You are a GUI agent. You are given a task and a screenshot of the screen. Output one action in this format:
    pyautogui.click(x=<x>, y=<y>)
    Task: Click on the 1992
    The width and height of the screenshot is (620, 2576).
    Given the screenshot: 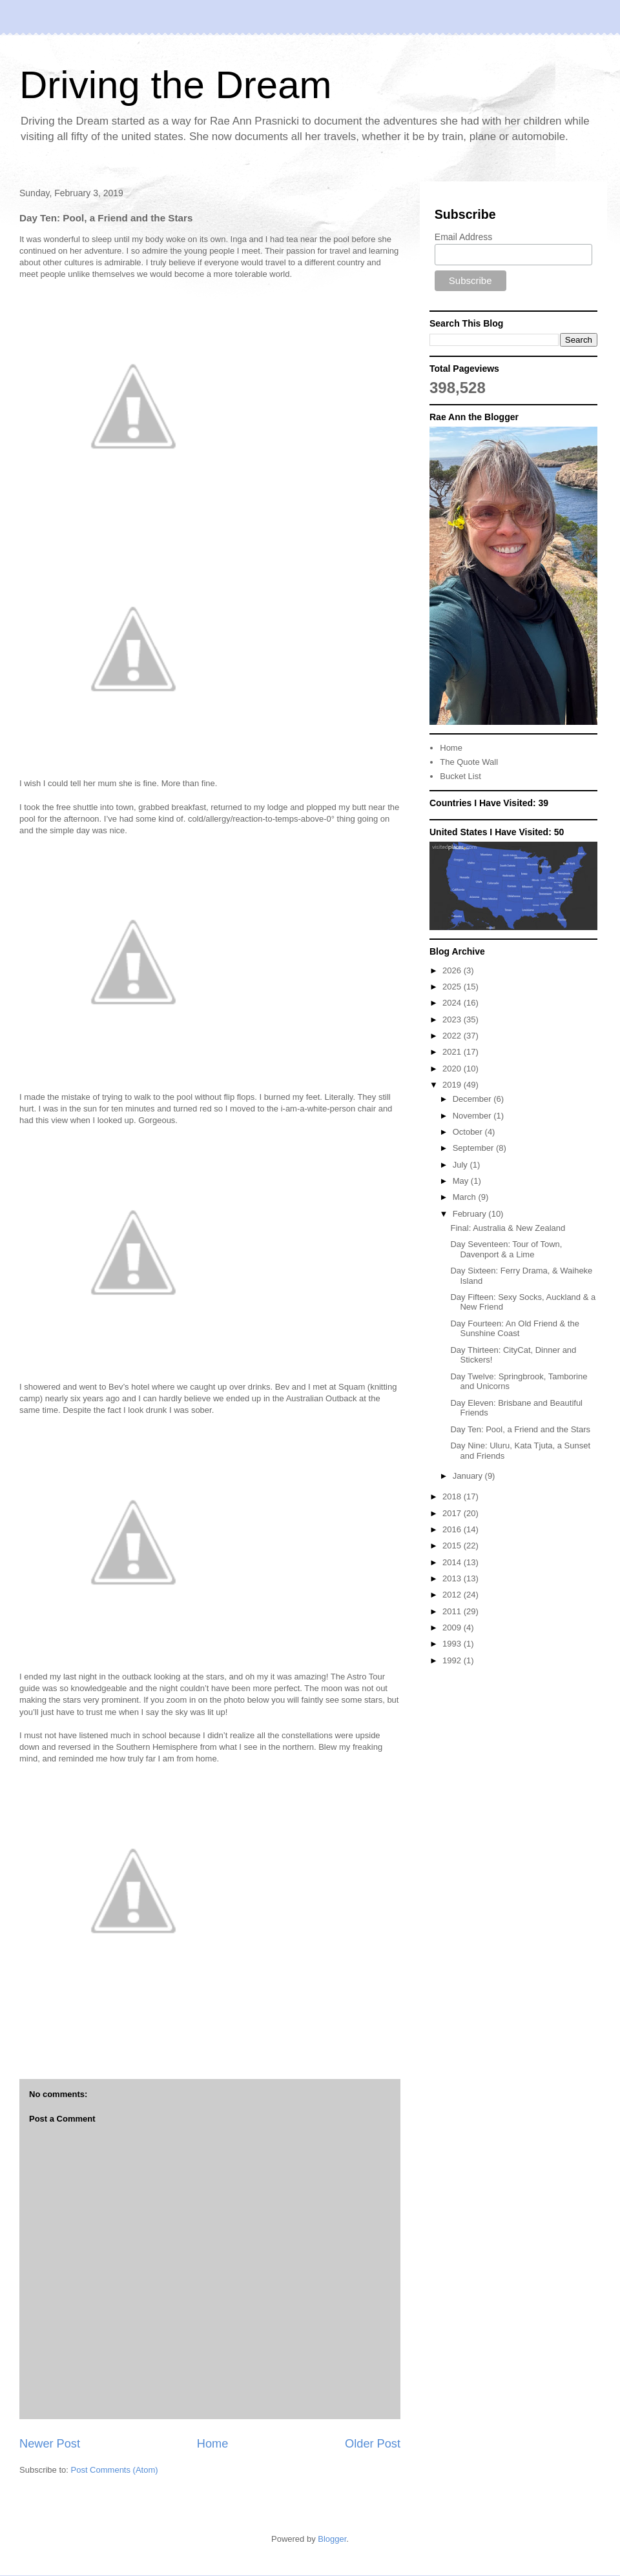 What is the action you would take?
    pyautogui.click(x=453, y=1660)
    